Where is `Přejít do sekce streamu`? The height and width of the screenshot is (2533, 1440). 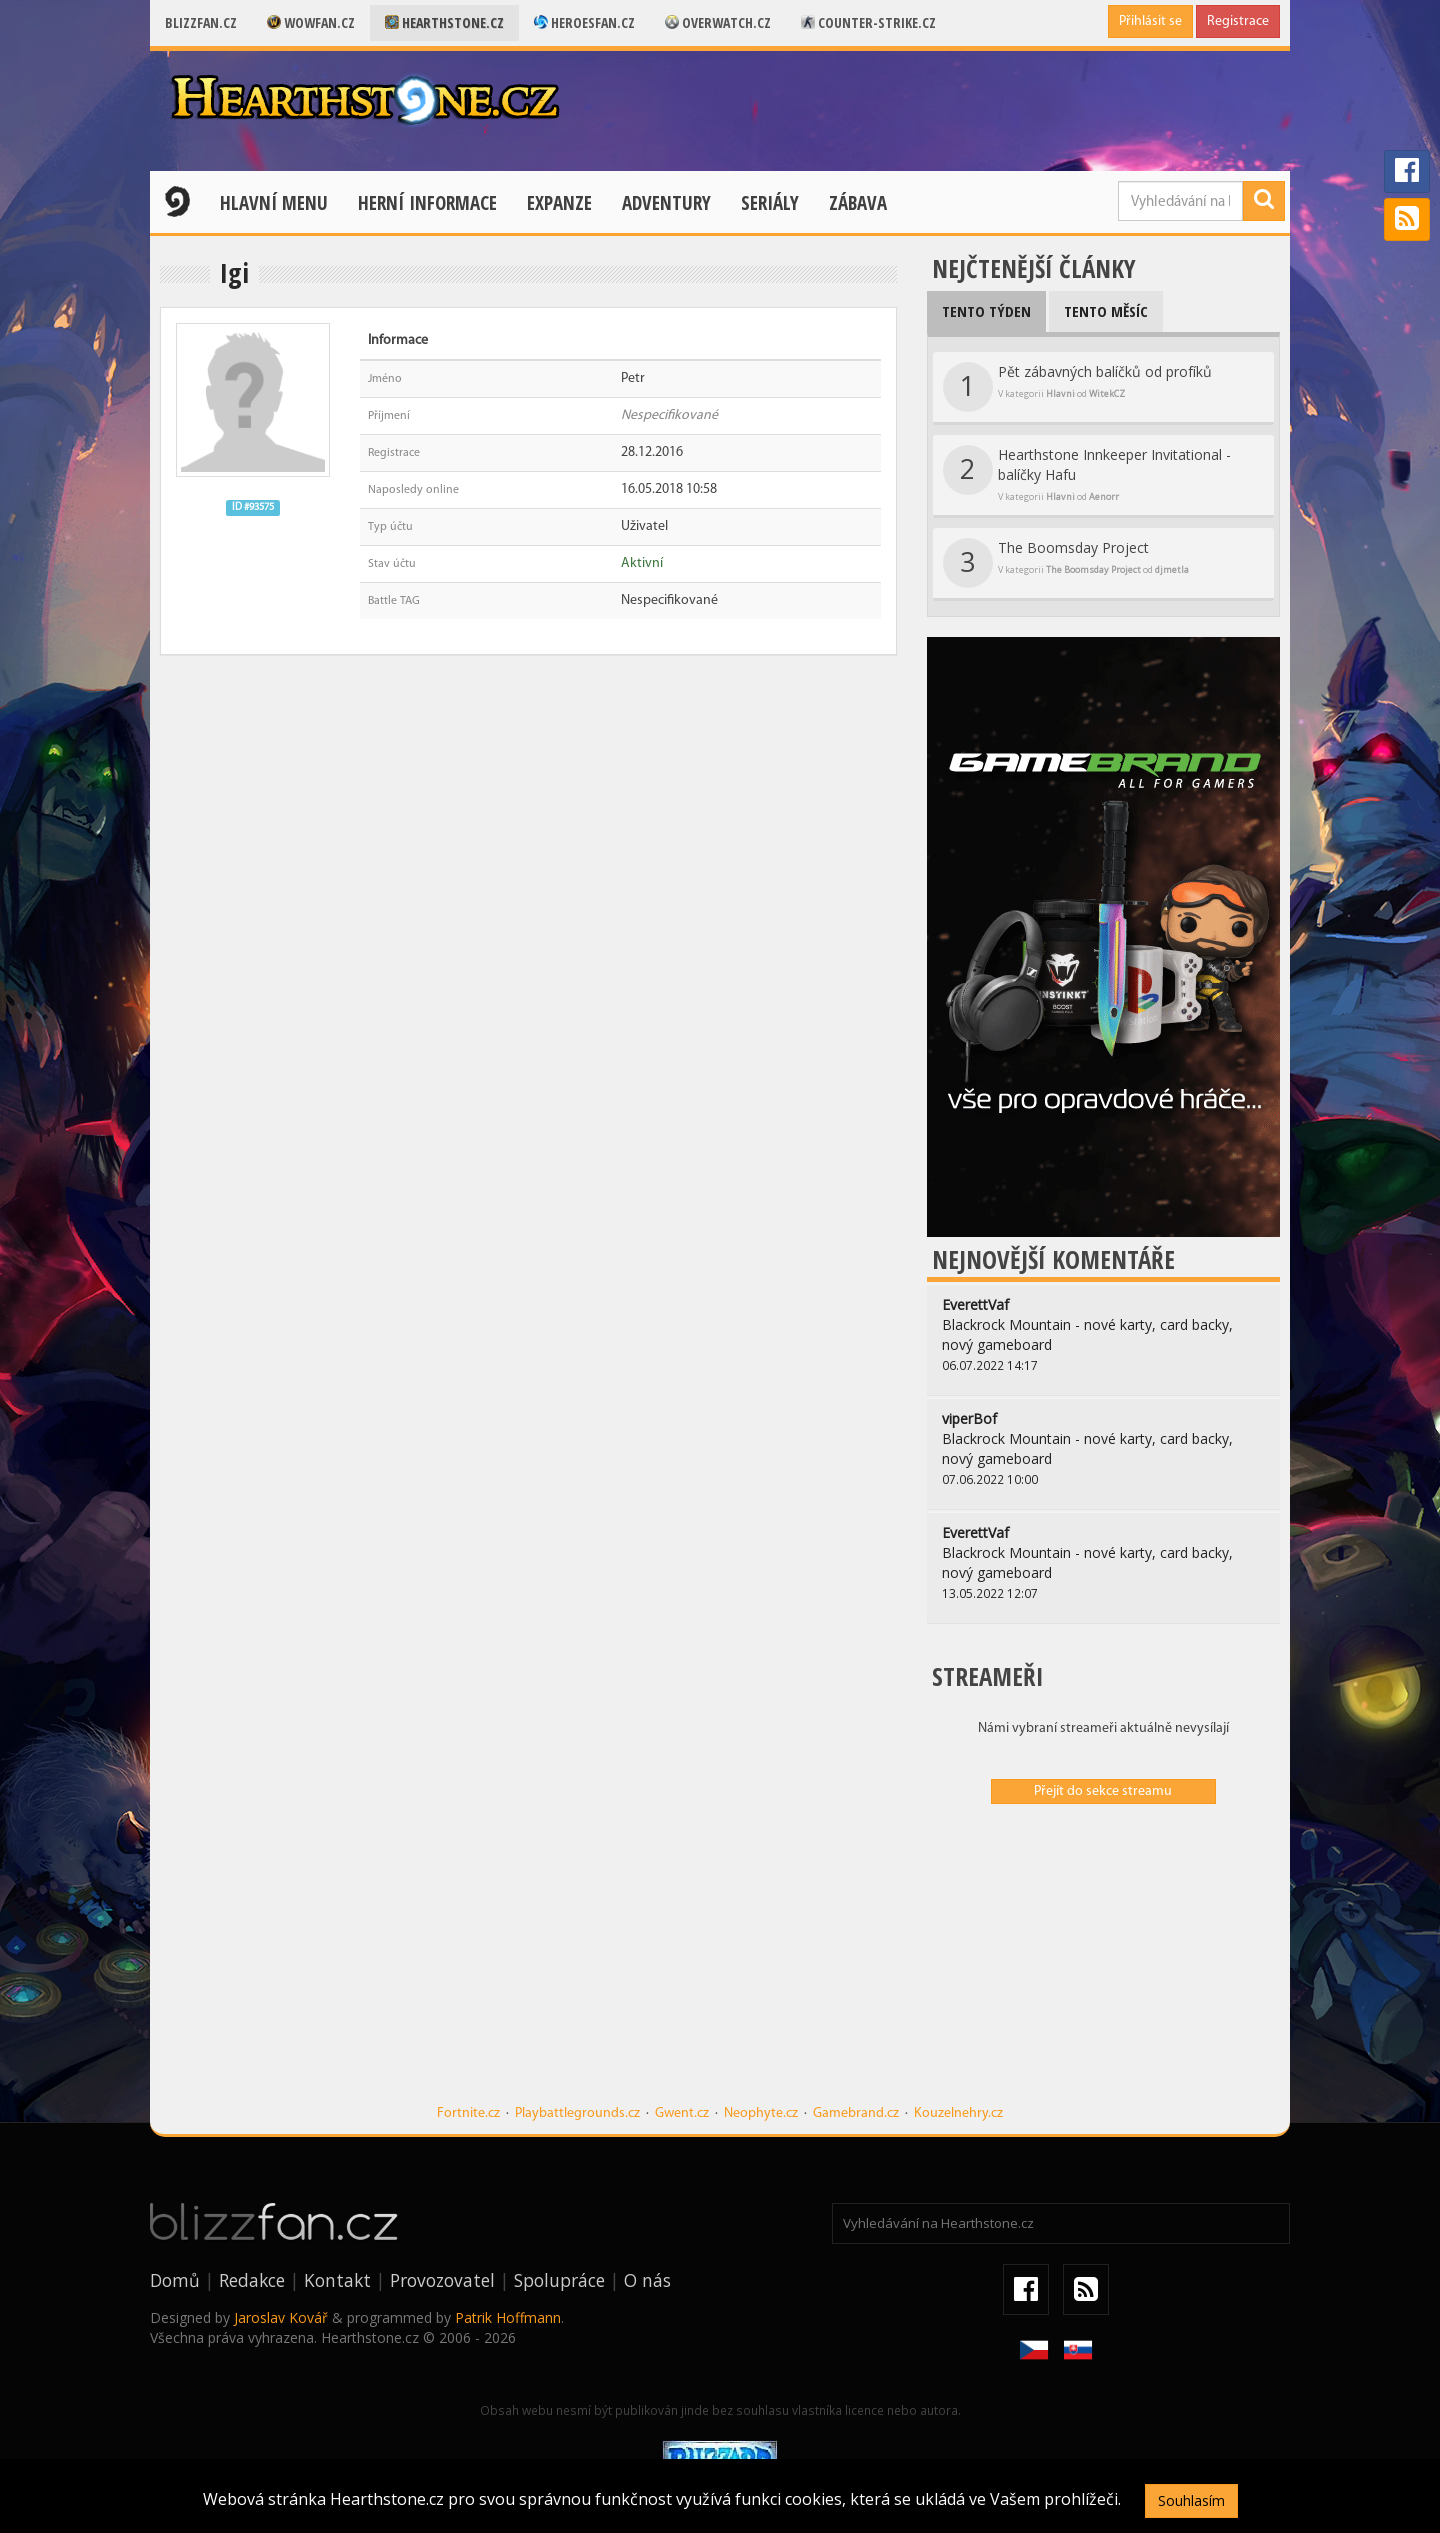 Přejít do sekce streamu is located at coordinates (1103, 1791).